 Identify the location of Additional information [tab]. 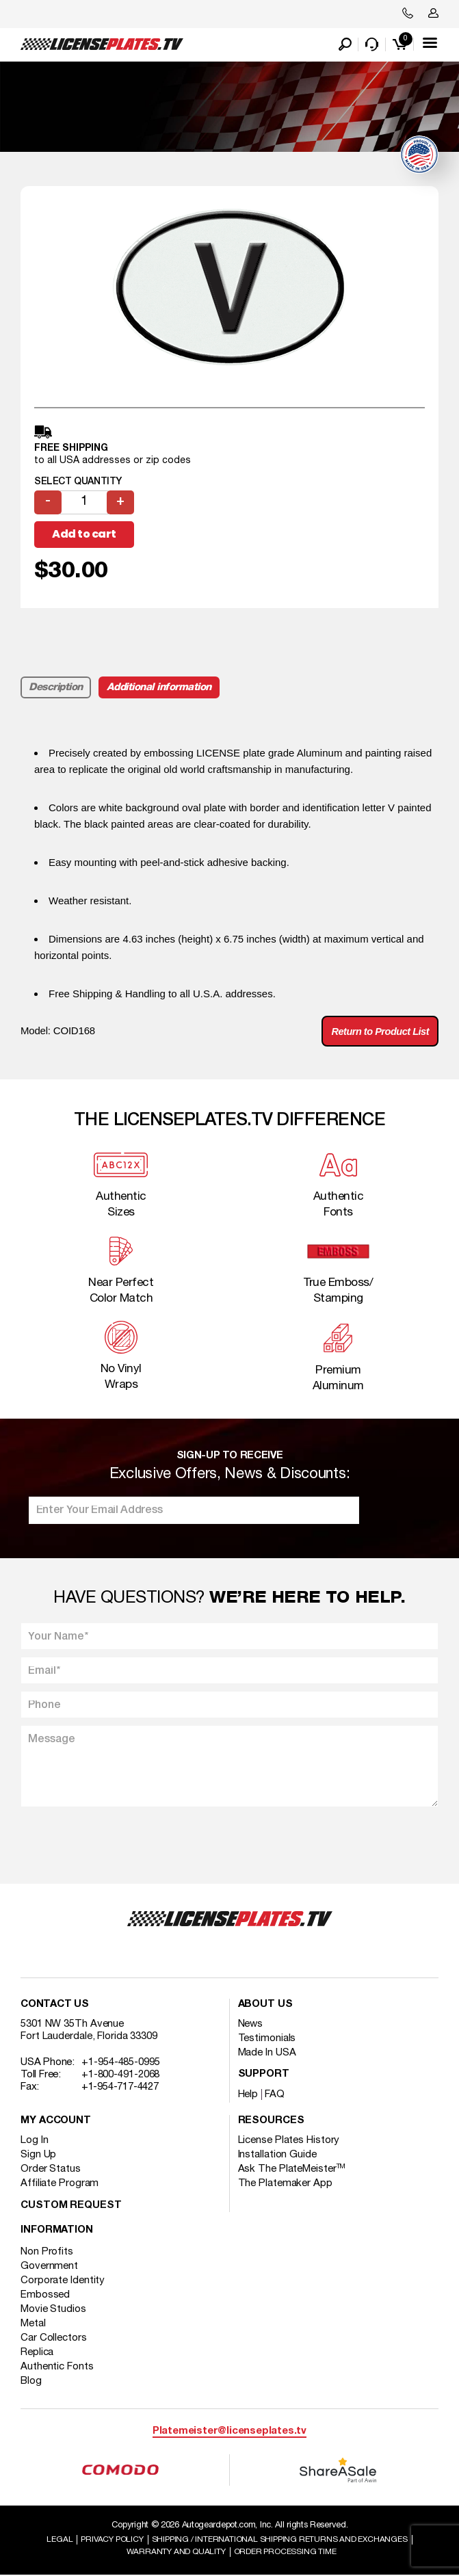
(159, 687).